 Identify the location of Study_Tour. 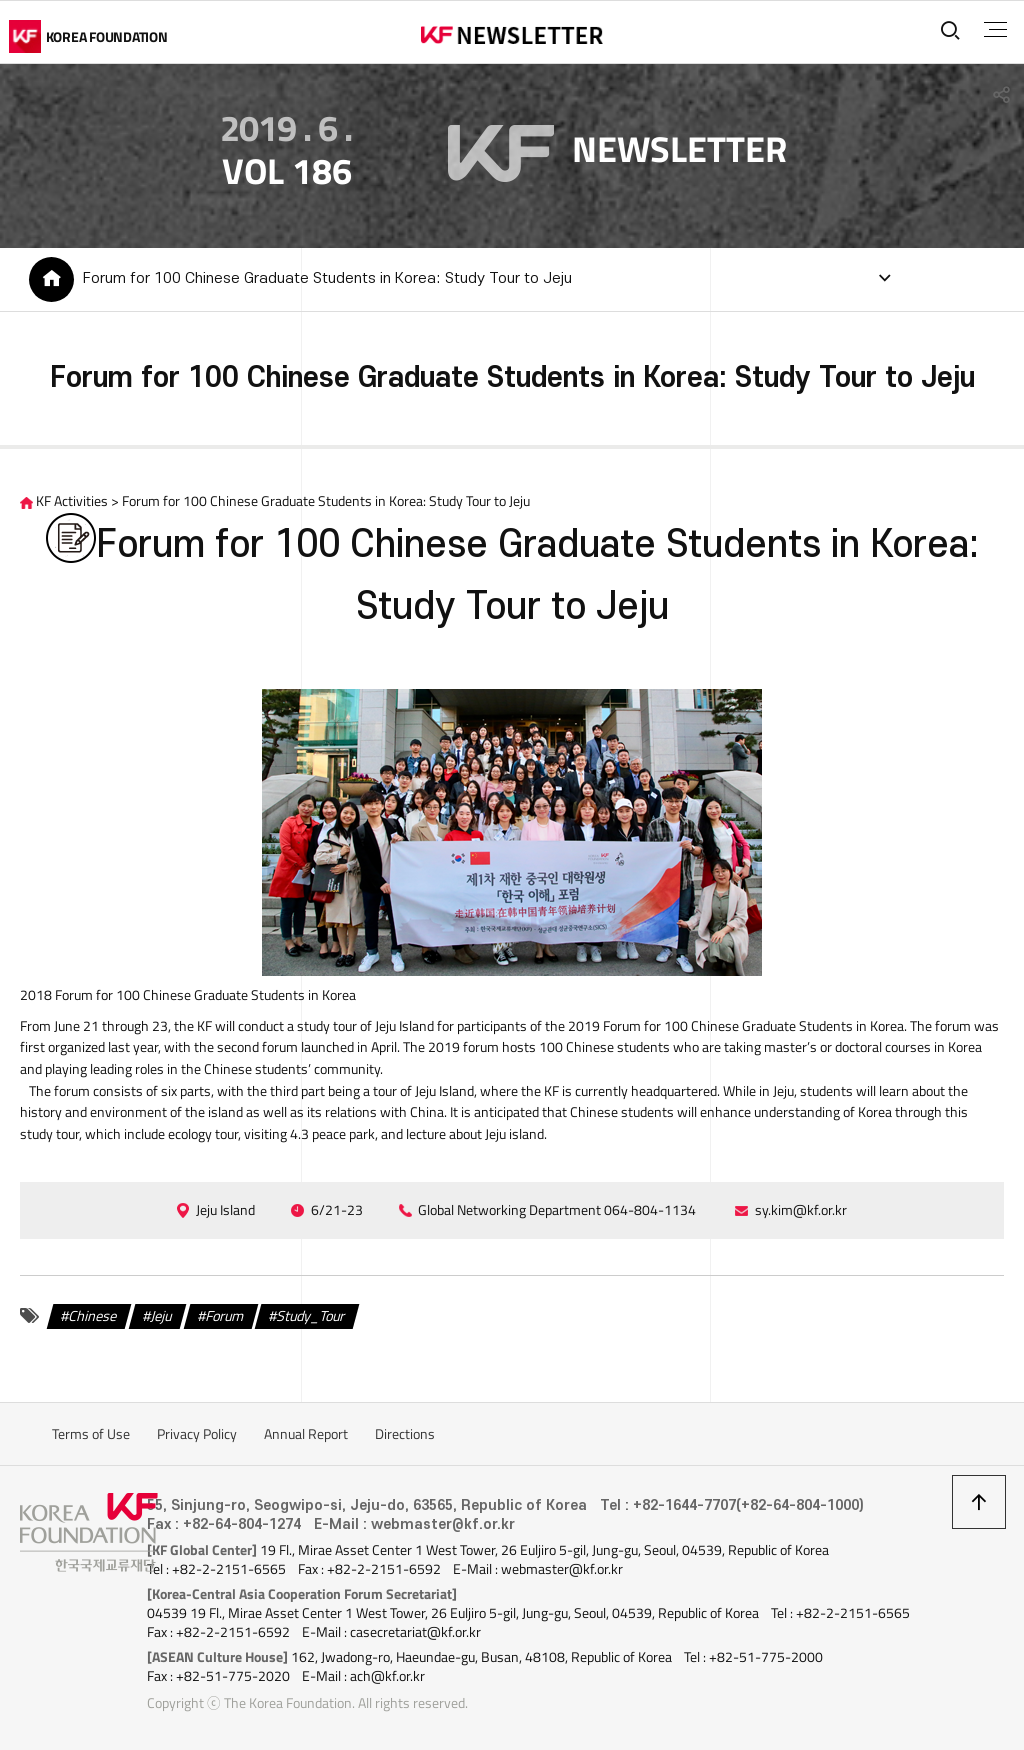
(311, 1320).